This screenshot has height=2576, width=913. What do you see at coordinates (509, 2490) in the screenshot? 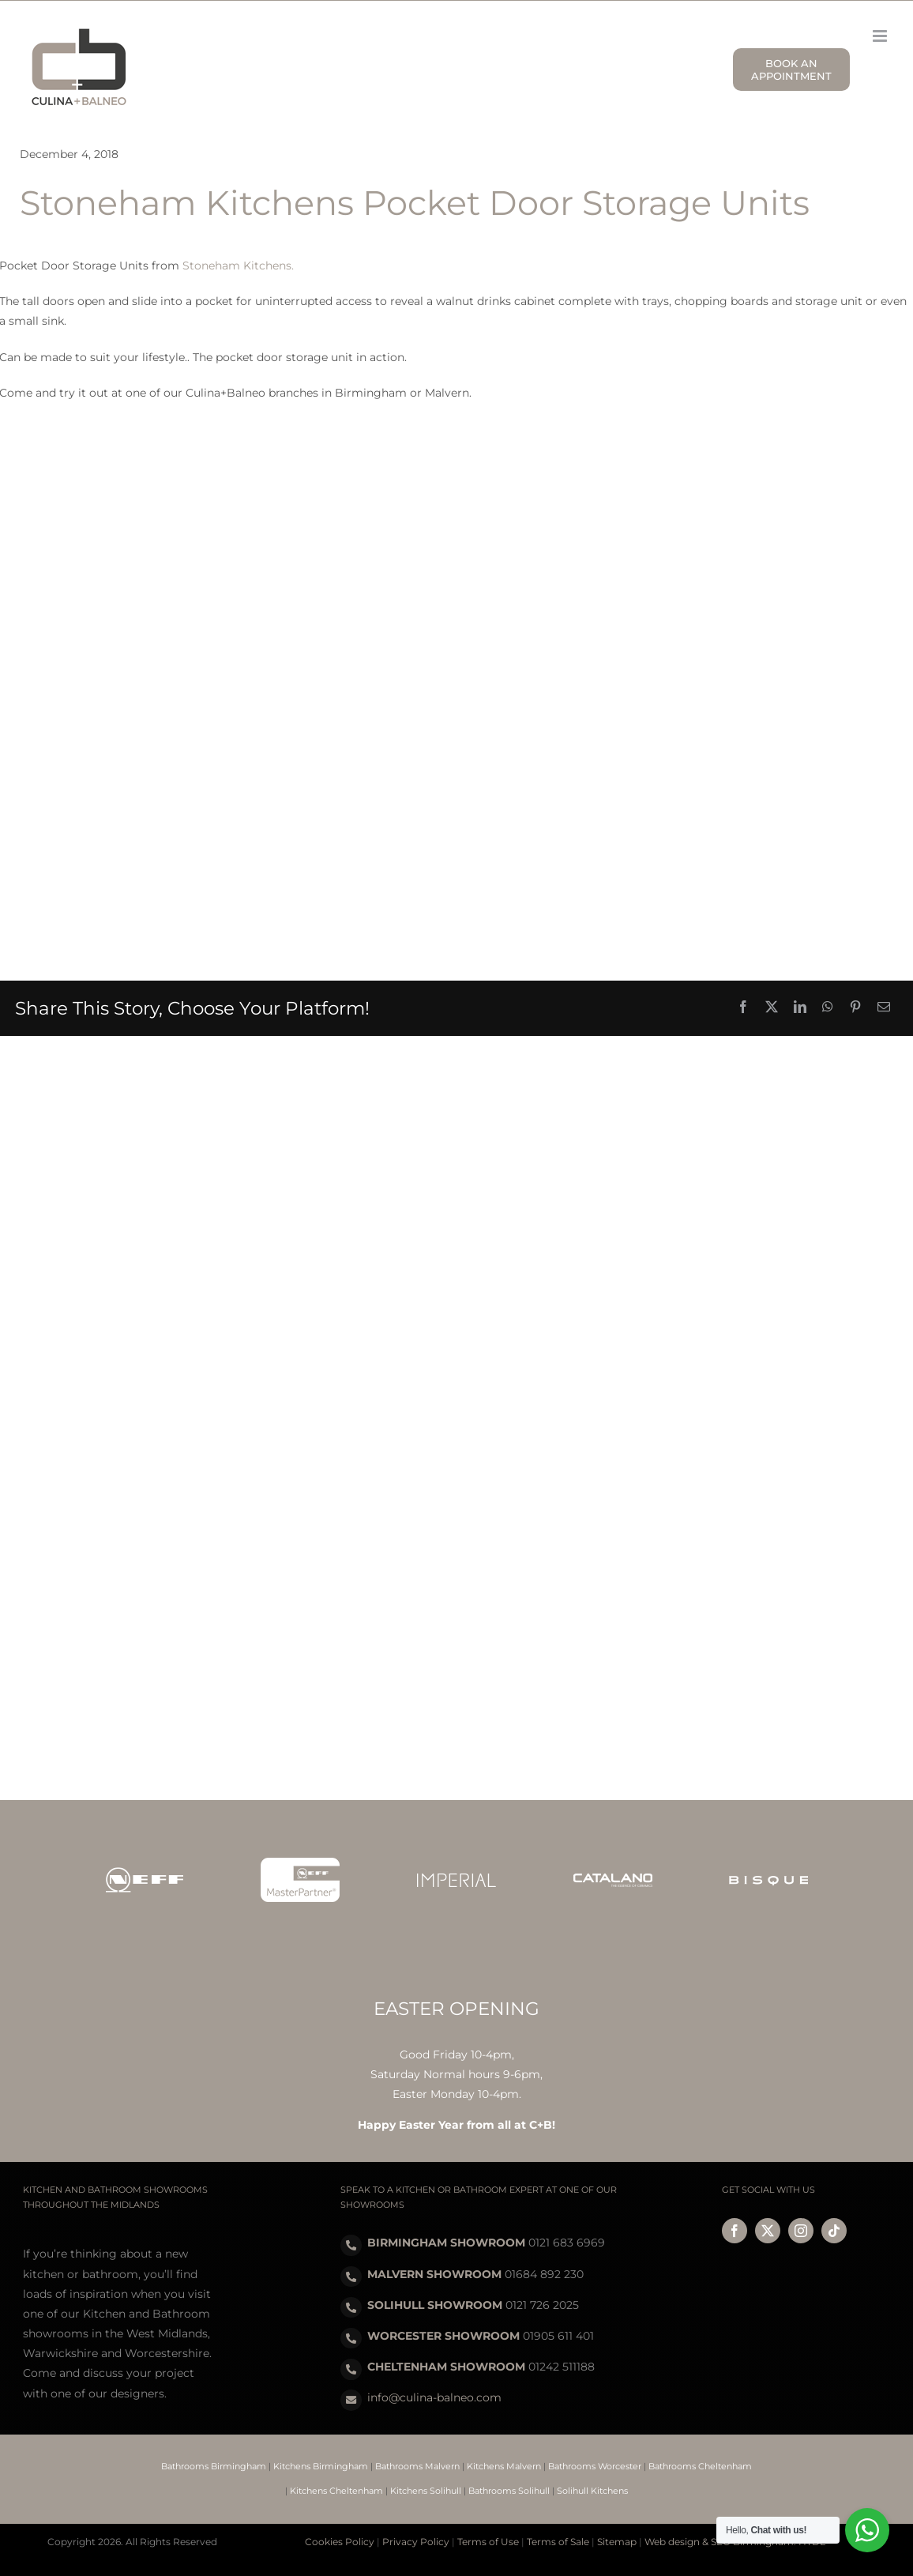
I see `Bathrooms Solihull` at bounding box center [509, 2490].